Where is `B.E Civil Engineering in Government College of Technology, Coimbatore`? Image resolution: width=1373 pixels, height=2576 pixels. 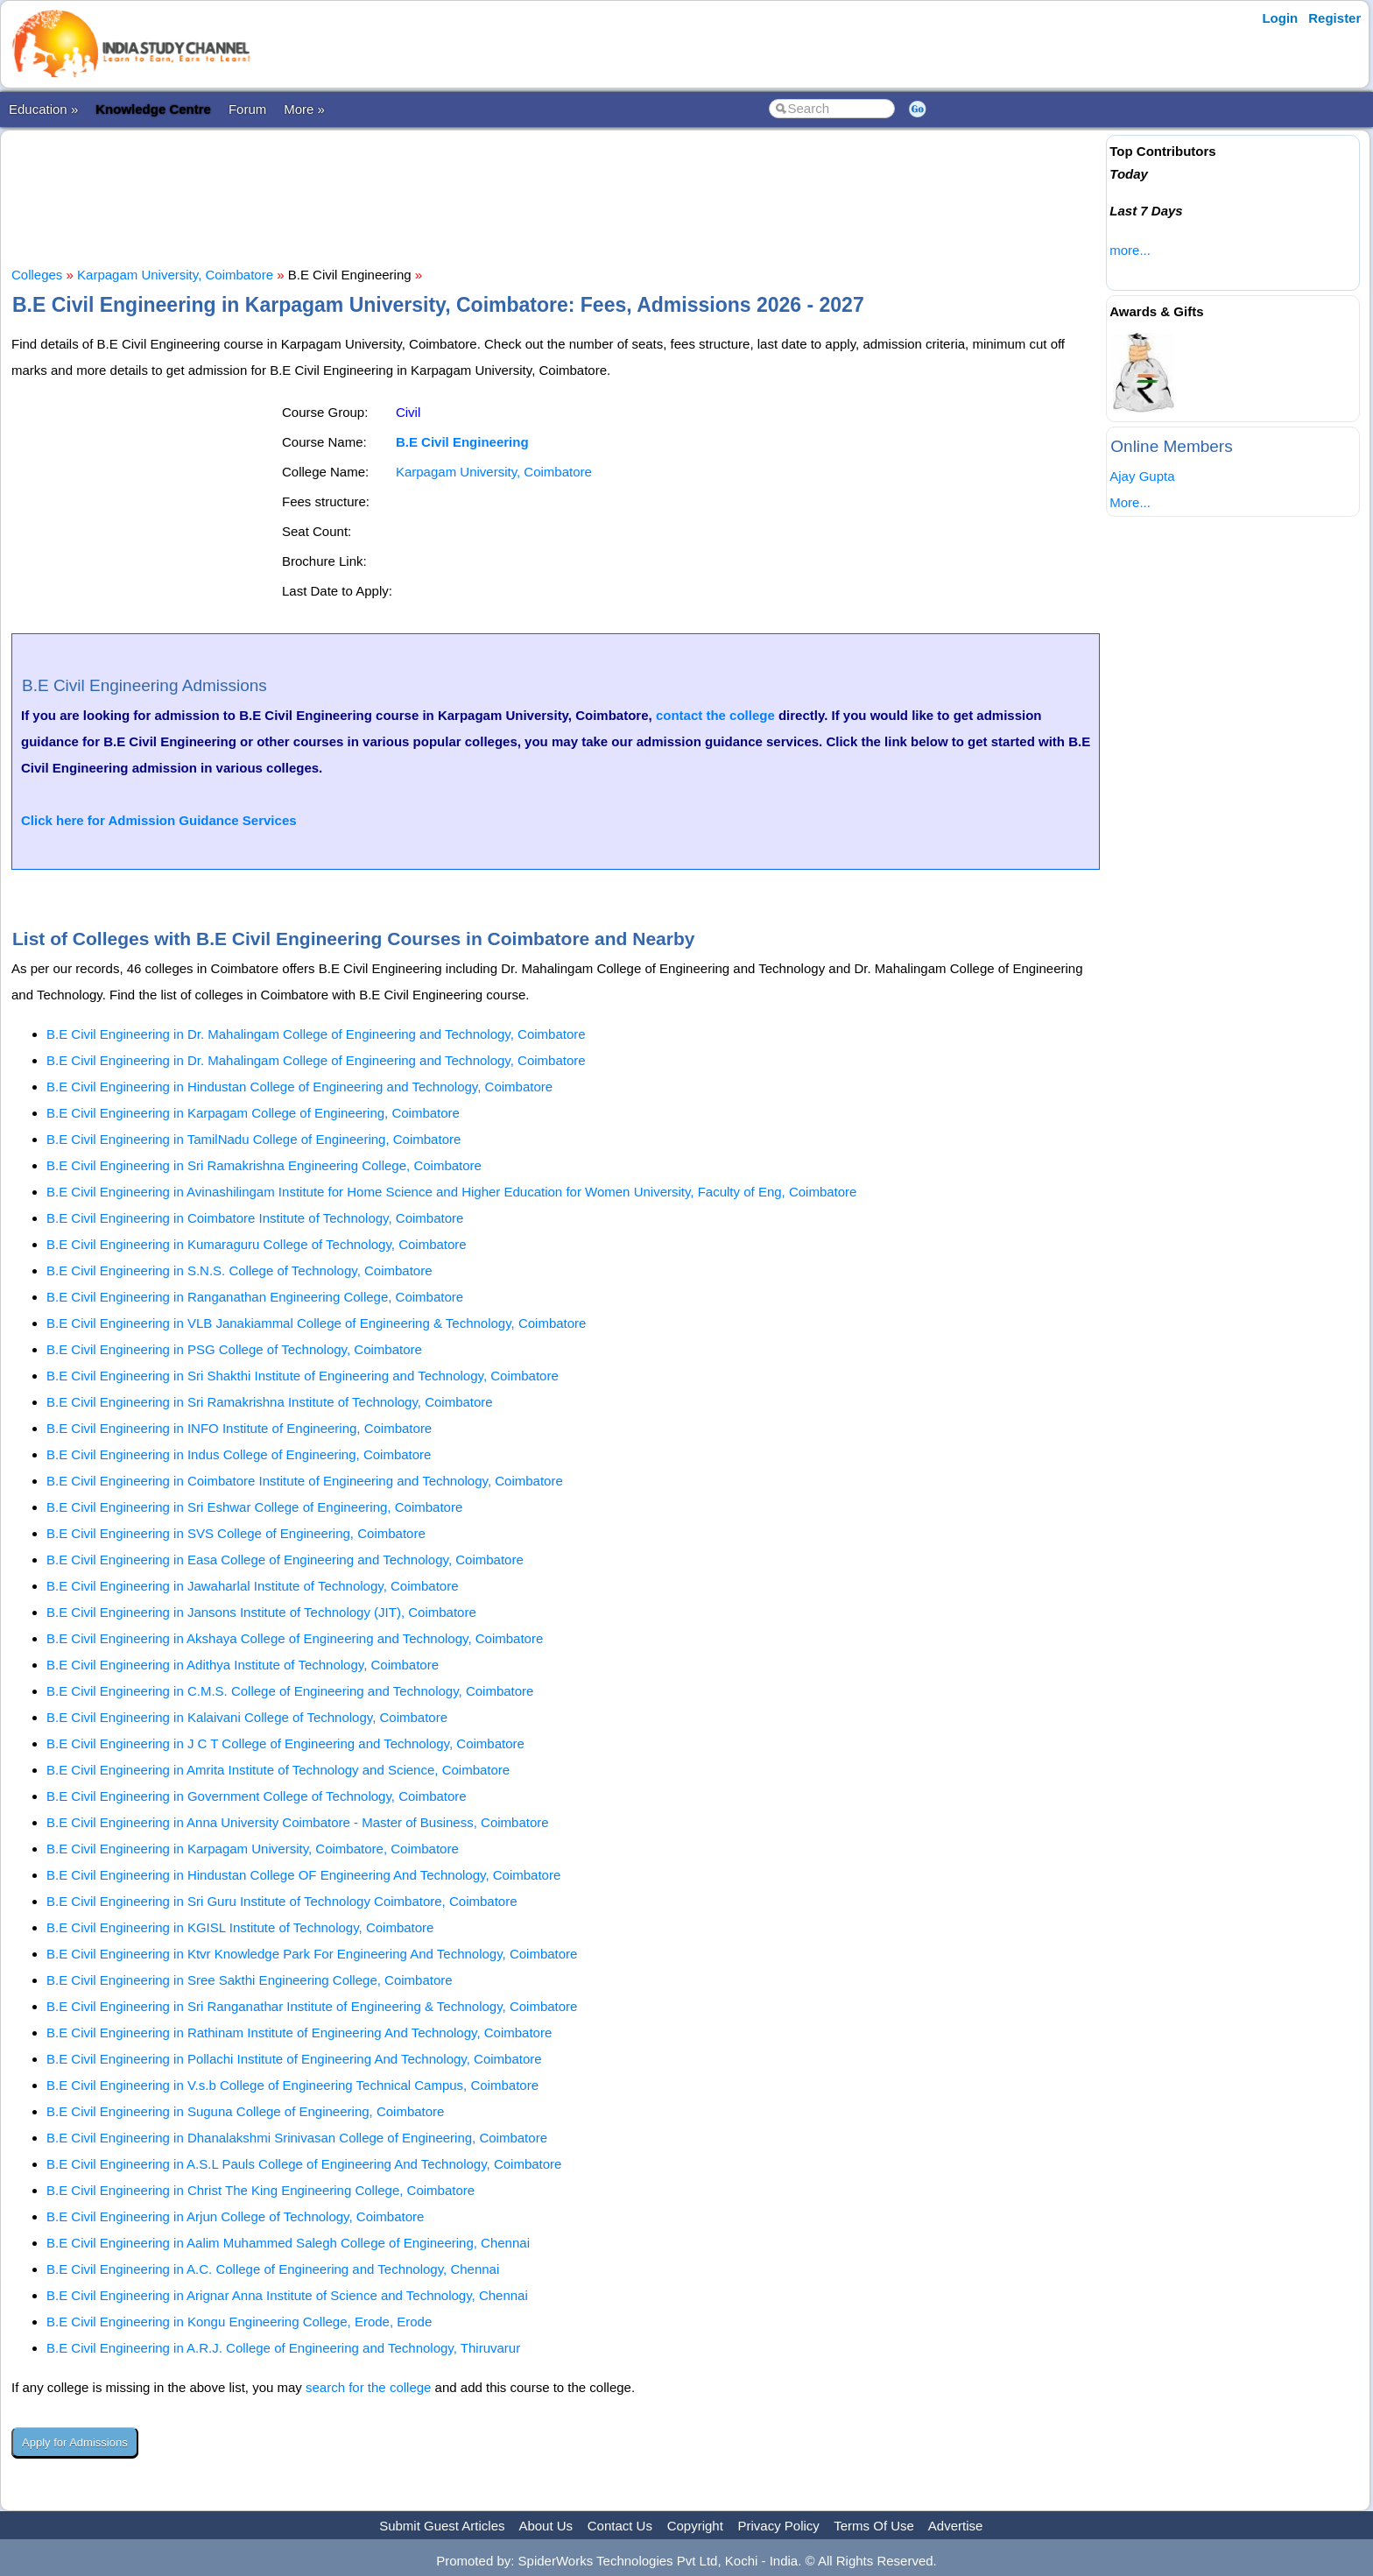
B.E Civil Engineering in Government College of Technology, Coimbatore is located at coordinates (256, 1796).